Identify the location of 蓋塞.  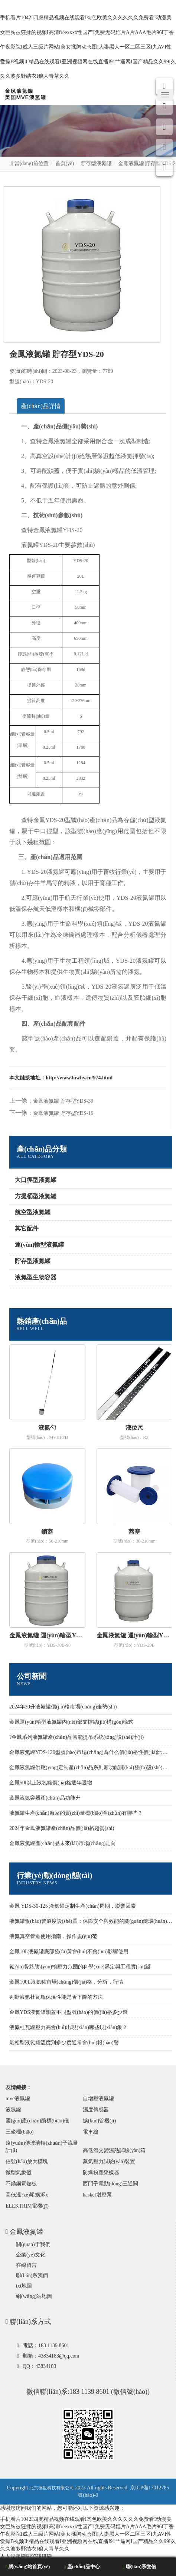
(134, 1531).